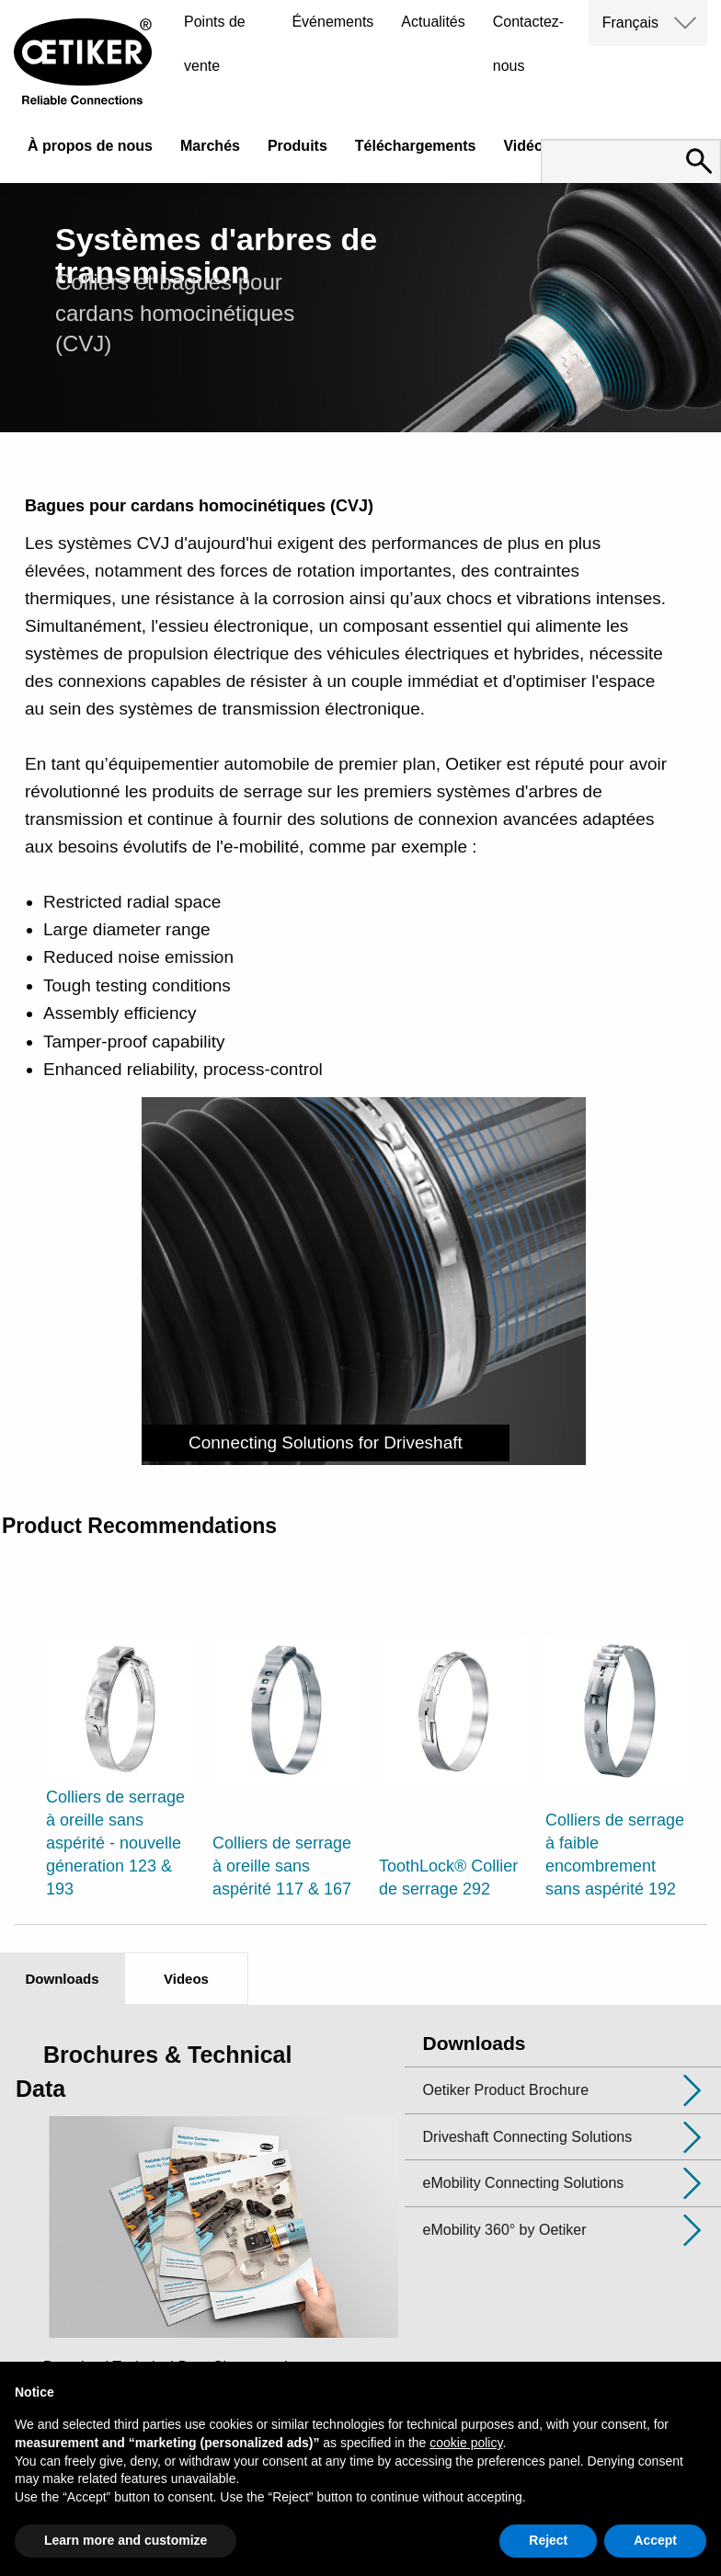 The height and width of the screenshot is (2576, 721). I want to click on Actualités, so click(432, 21).